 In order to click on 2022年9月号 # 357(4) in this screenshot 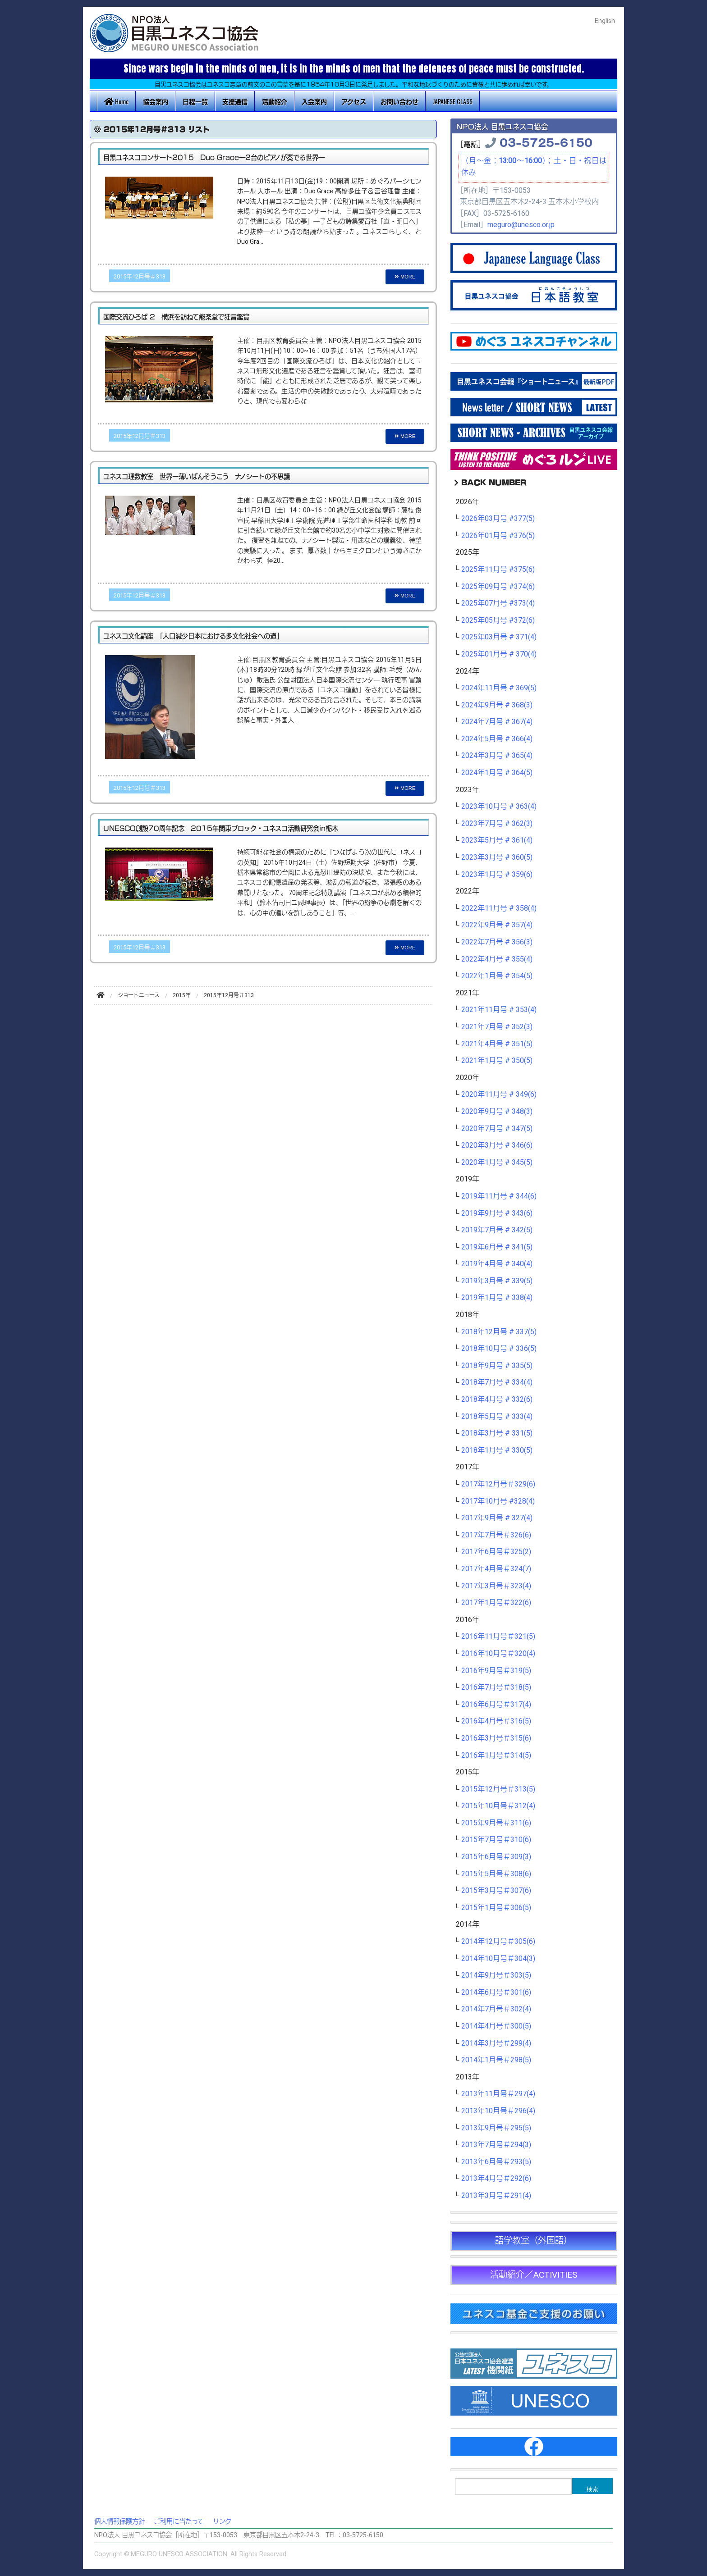, I will do `click(497, 925)`.